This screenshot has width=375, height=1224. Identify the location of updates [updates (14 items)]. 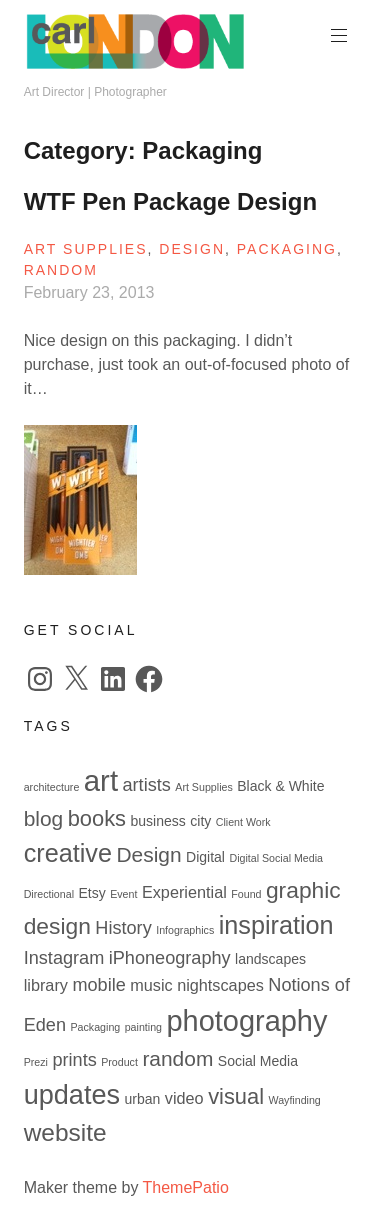
(72, 1094).